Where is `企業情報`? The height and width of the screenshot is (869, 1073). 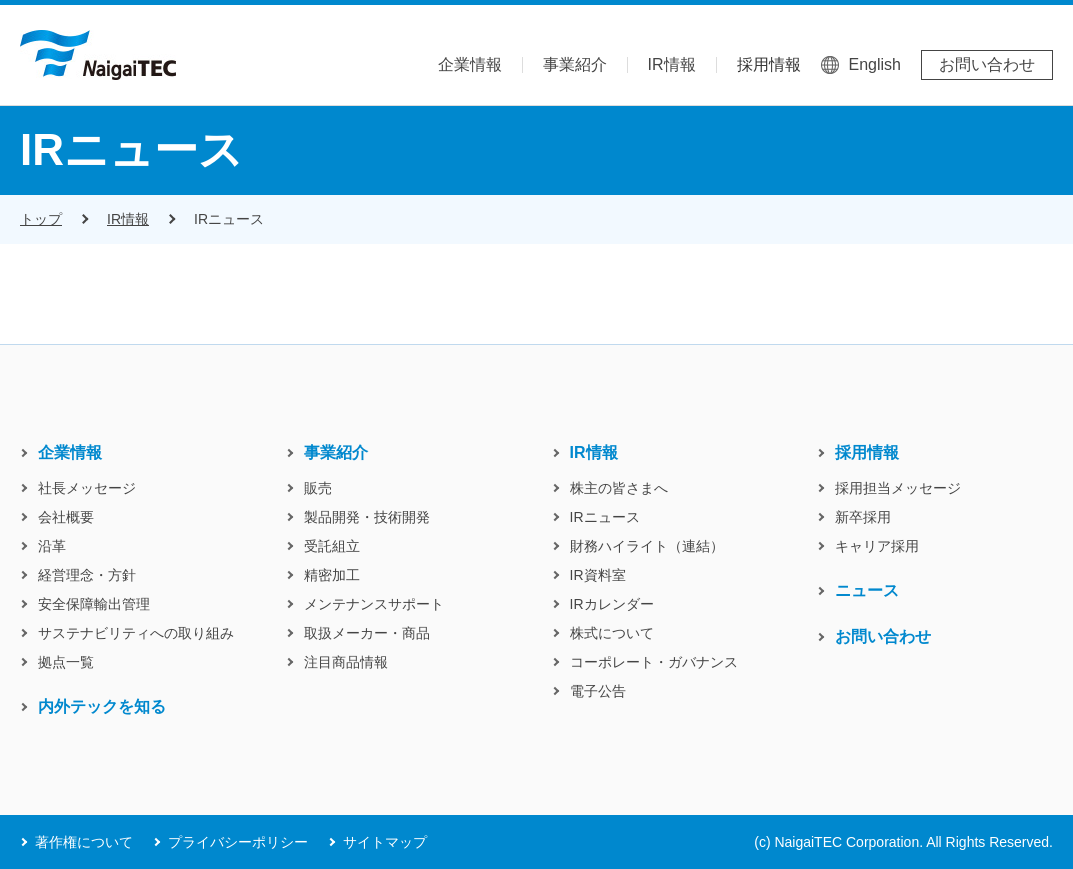 企業情報 is located at coordinates (470, 65).